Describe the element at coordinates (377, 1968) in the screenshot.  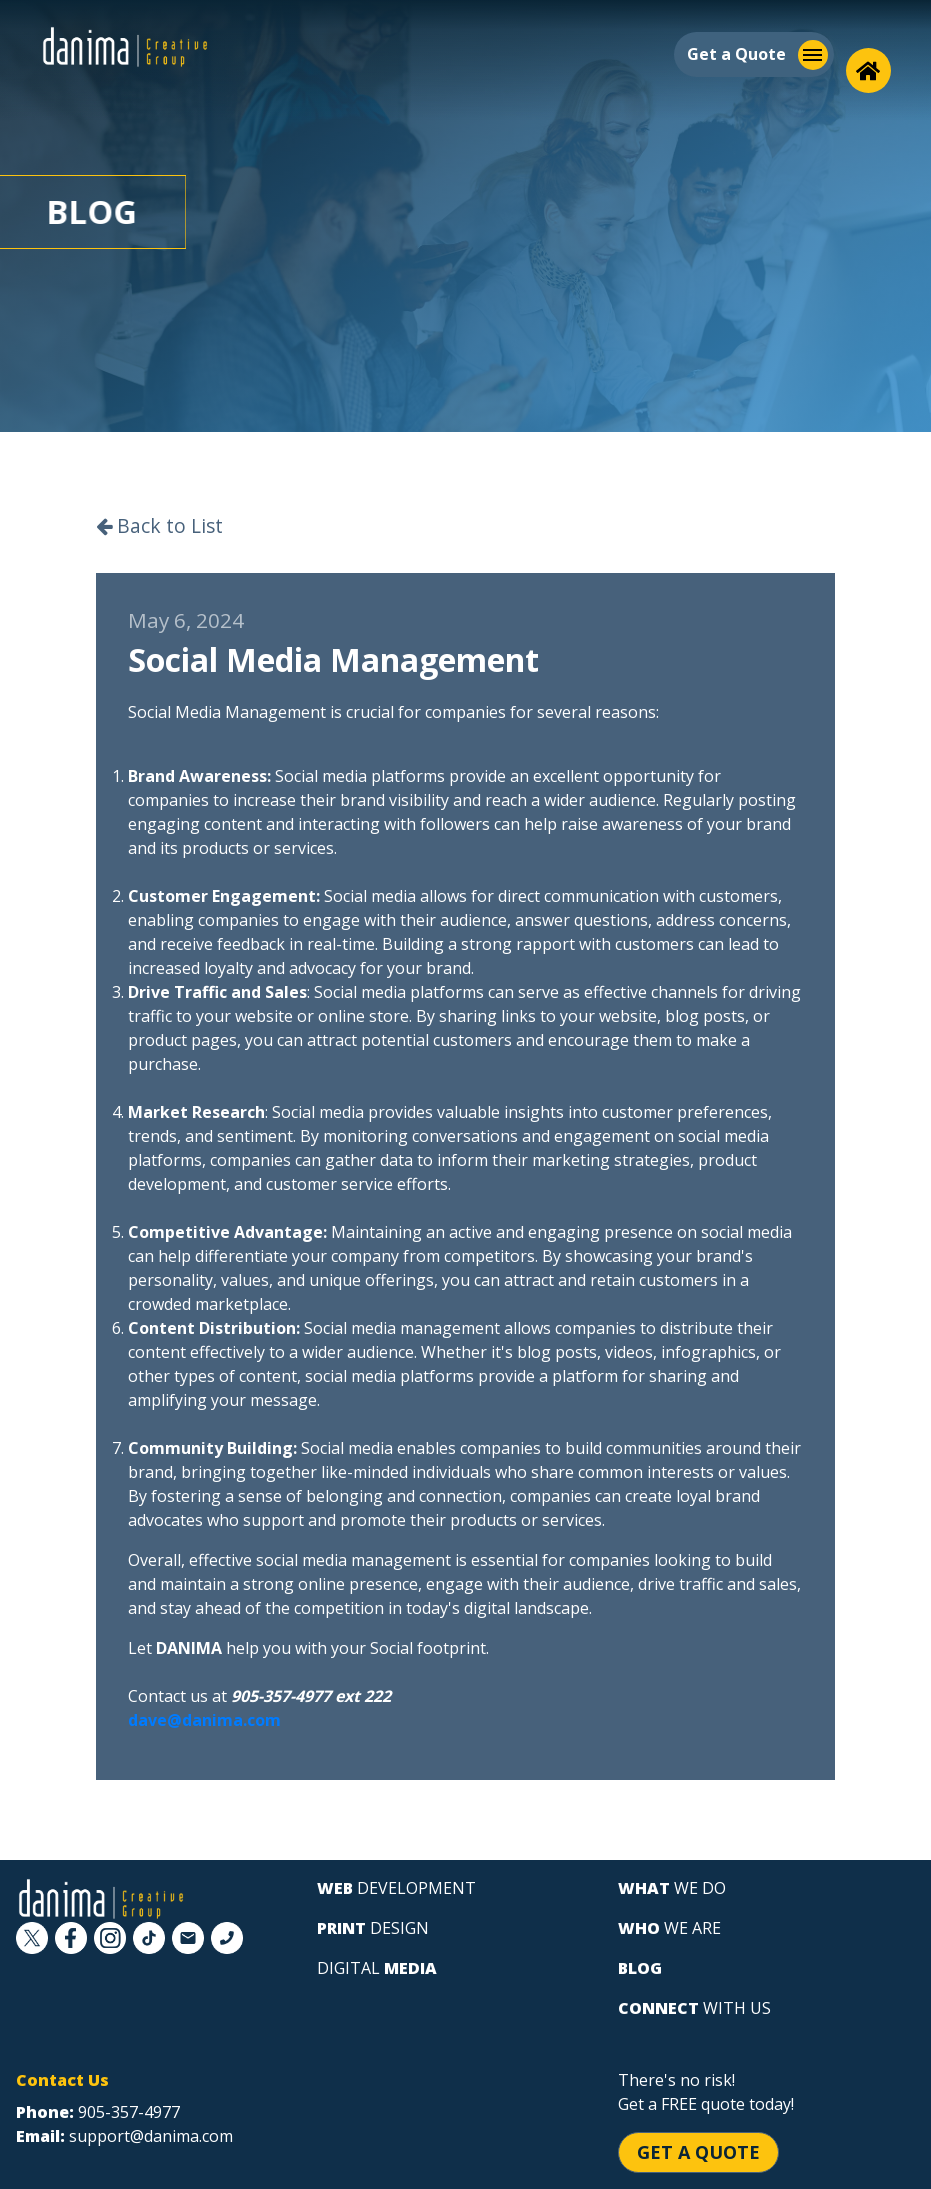
I see `digital` at that location.